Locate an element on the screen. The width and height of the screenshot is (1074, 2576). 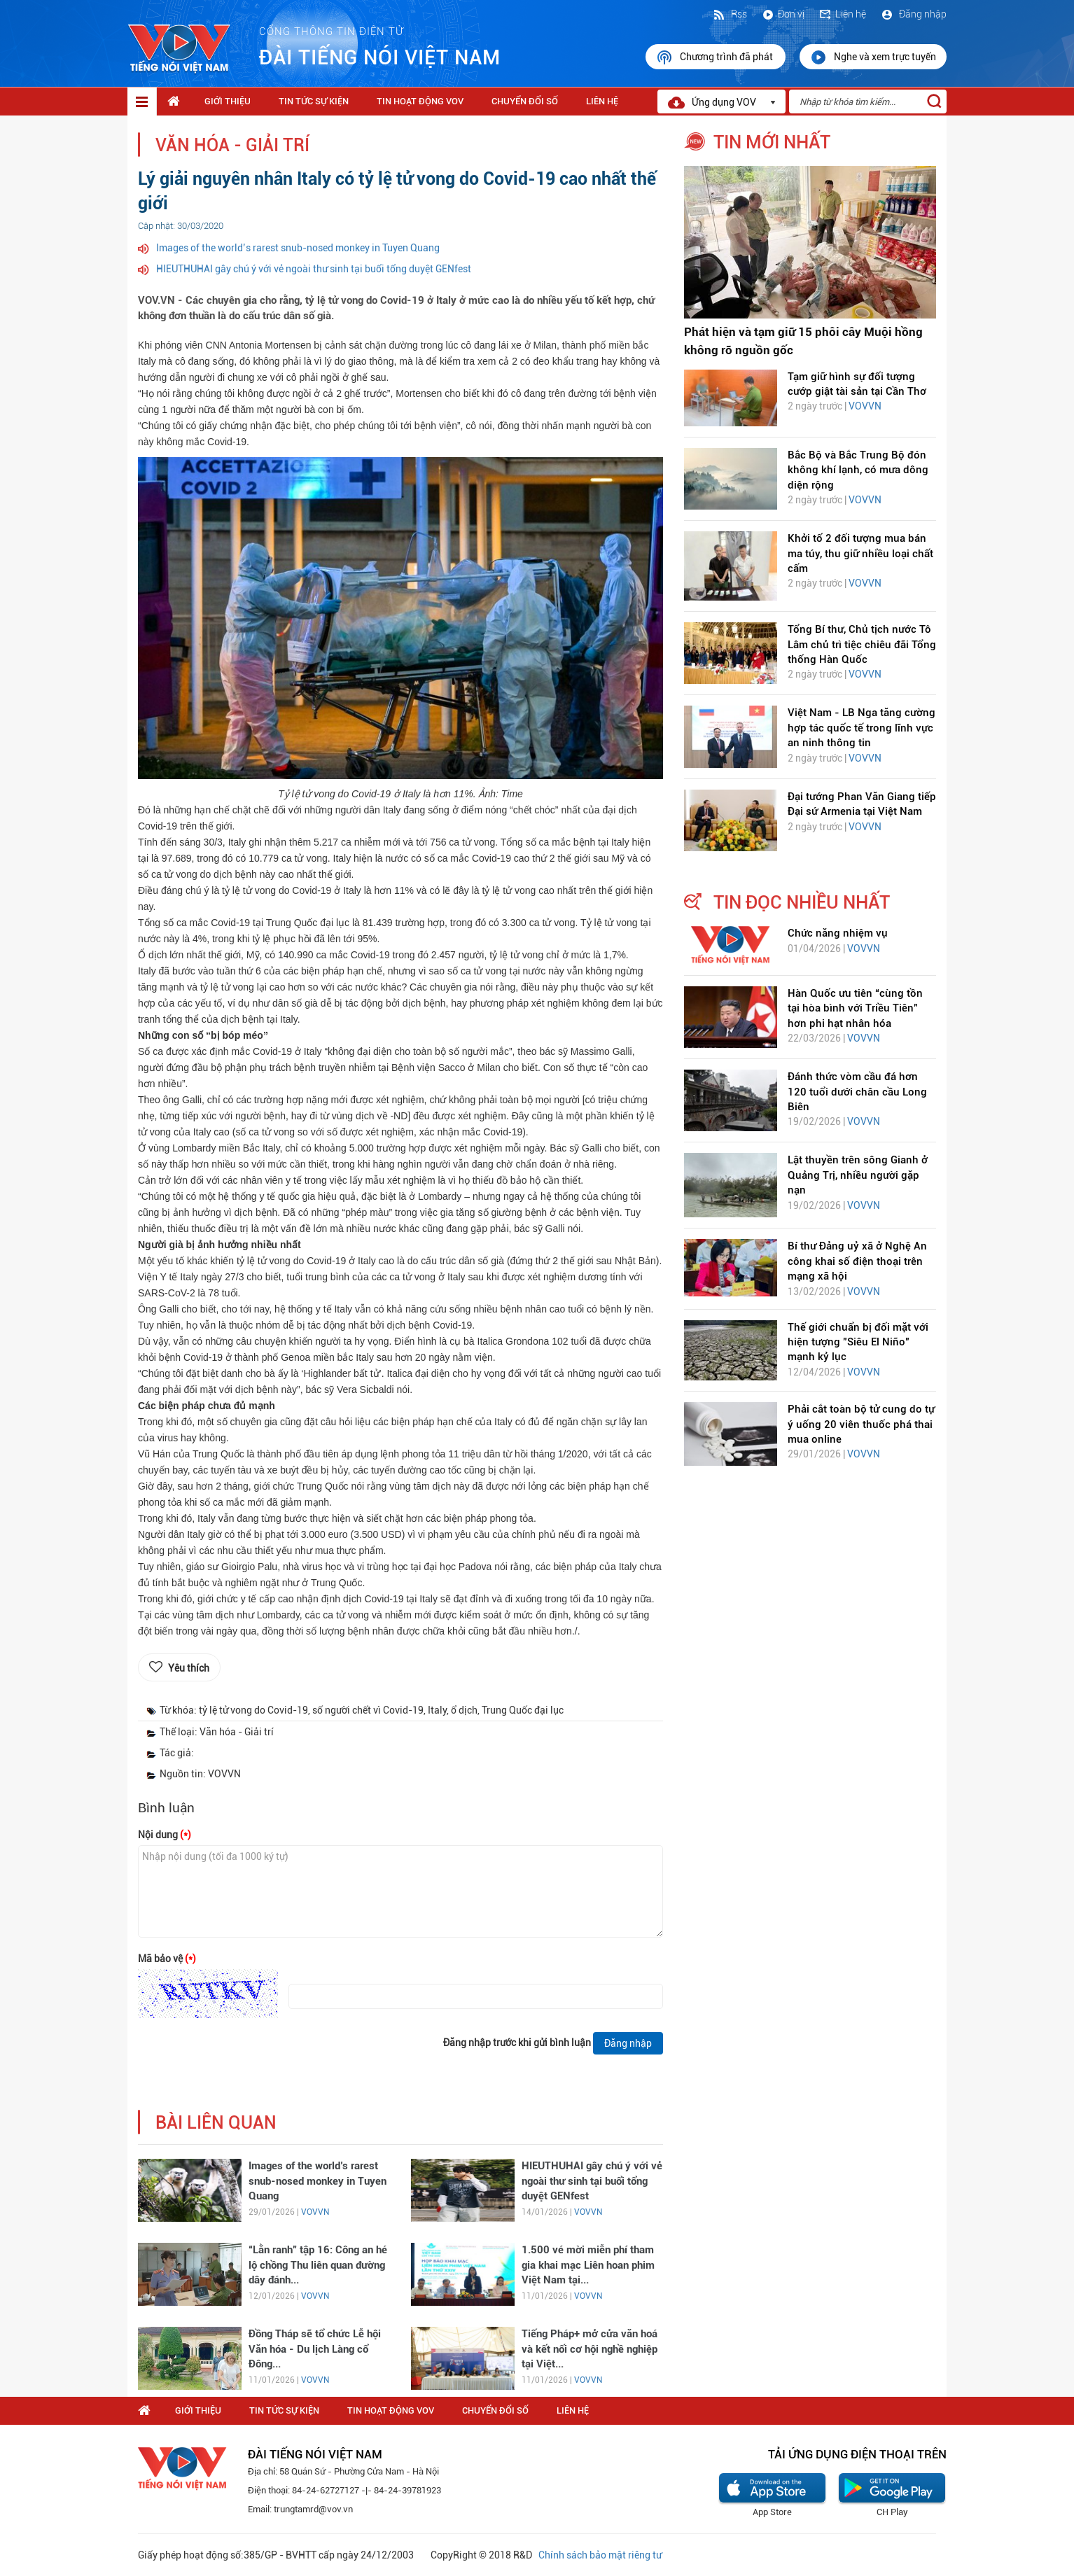
Giới thiệu is located at coordinates (227, 101).